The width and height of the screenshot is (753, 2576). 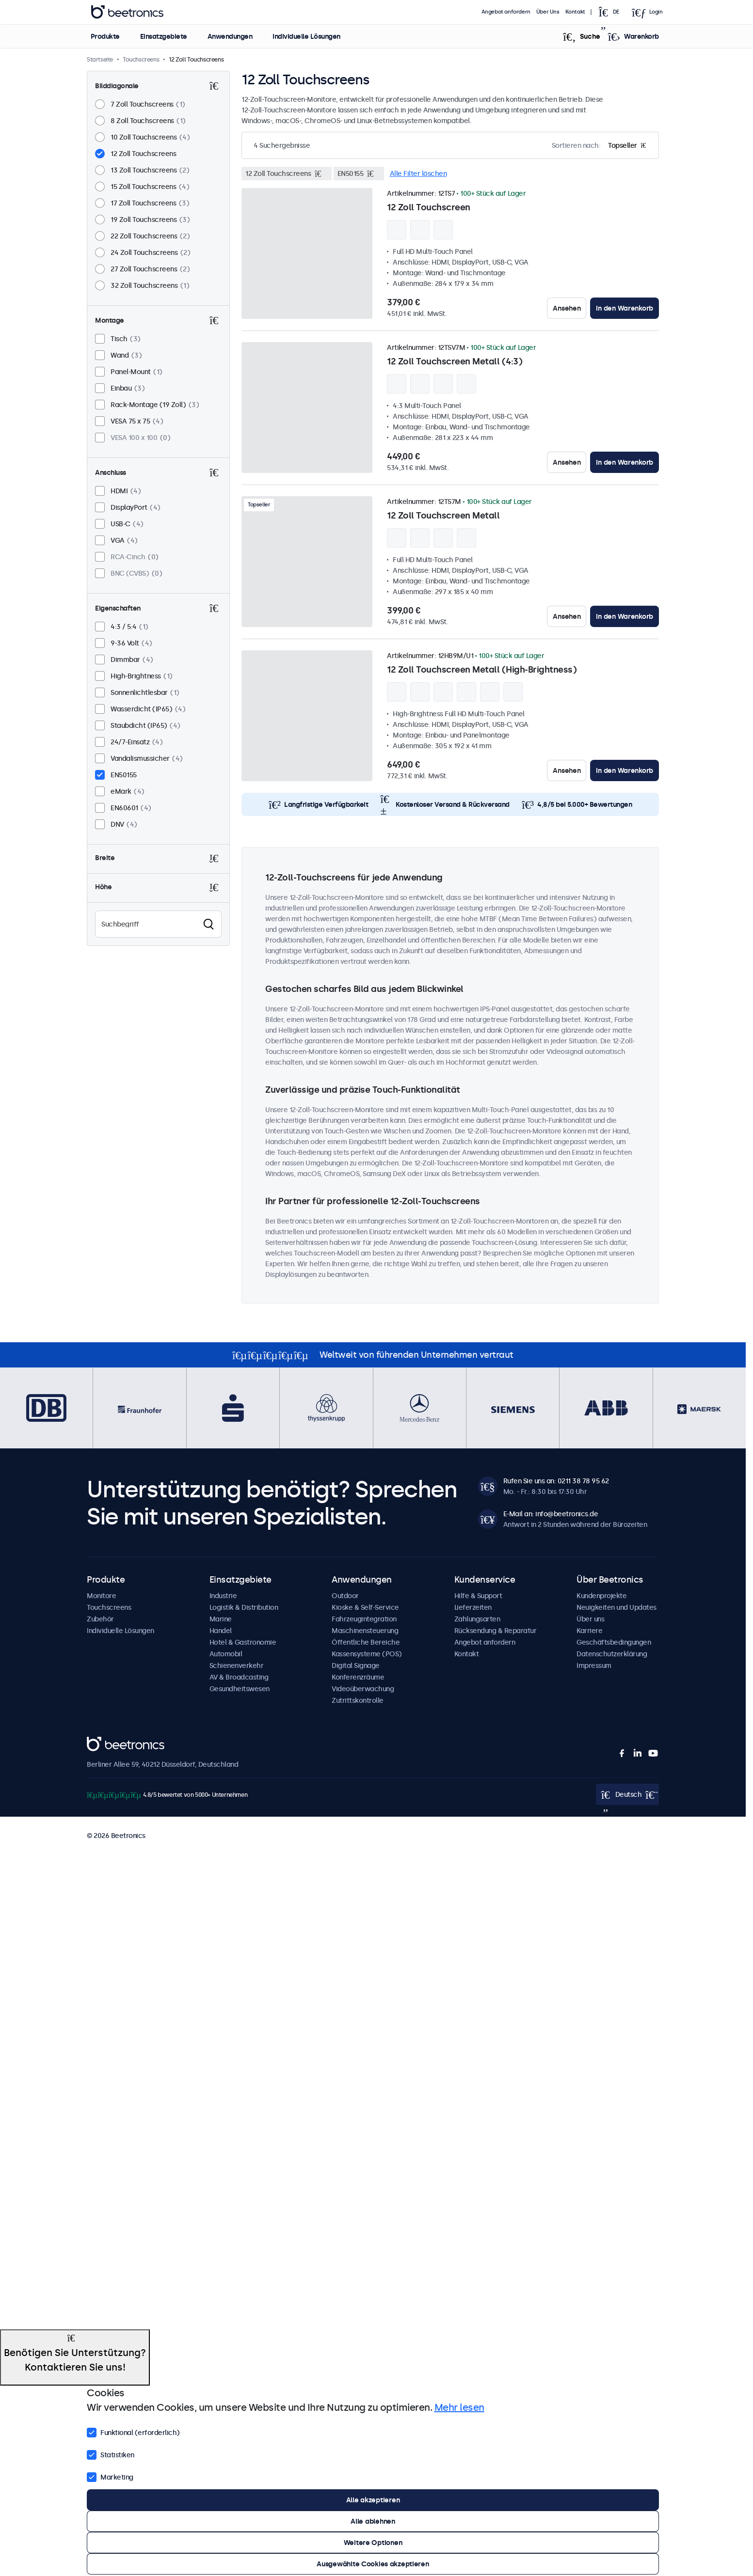 What do you see at coordinates (459, 2407) in the screenshot?
I see `Mehr lesen` at bounding box center [459, 2407].